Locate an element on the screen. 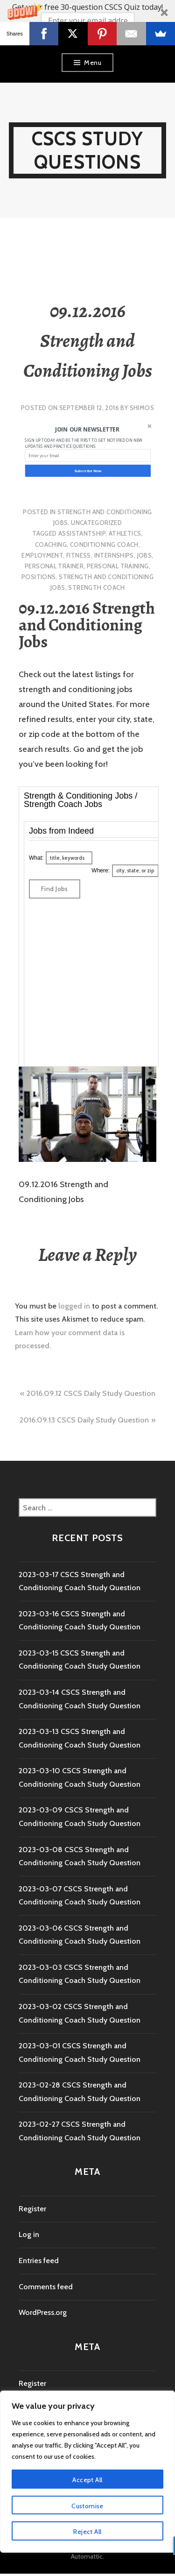 The image size is (175, 2576). CSCS Study Questions is located at coordinates (88, 150).